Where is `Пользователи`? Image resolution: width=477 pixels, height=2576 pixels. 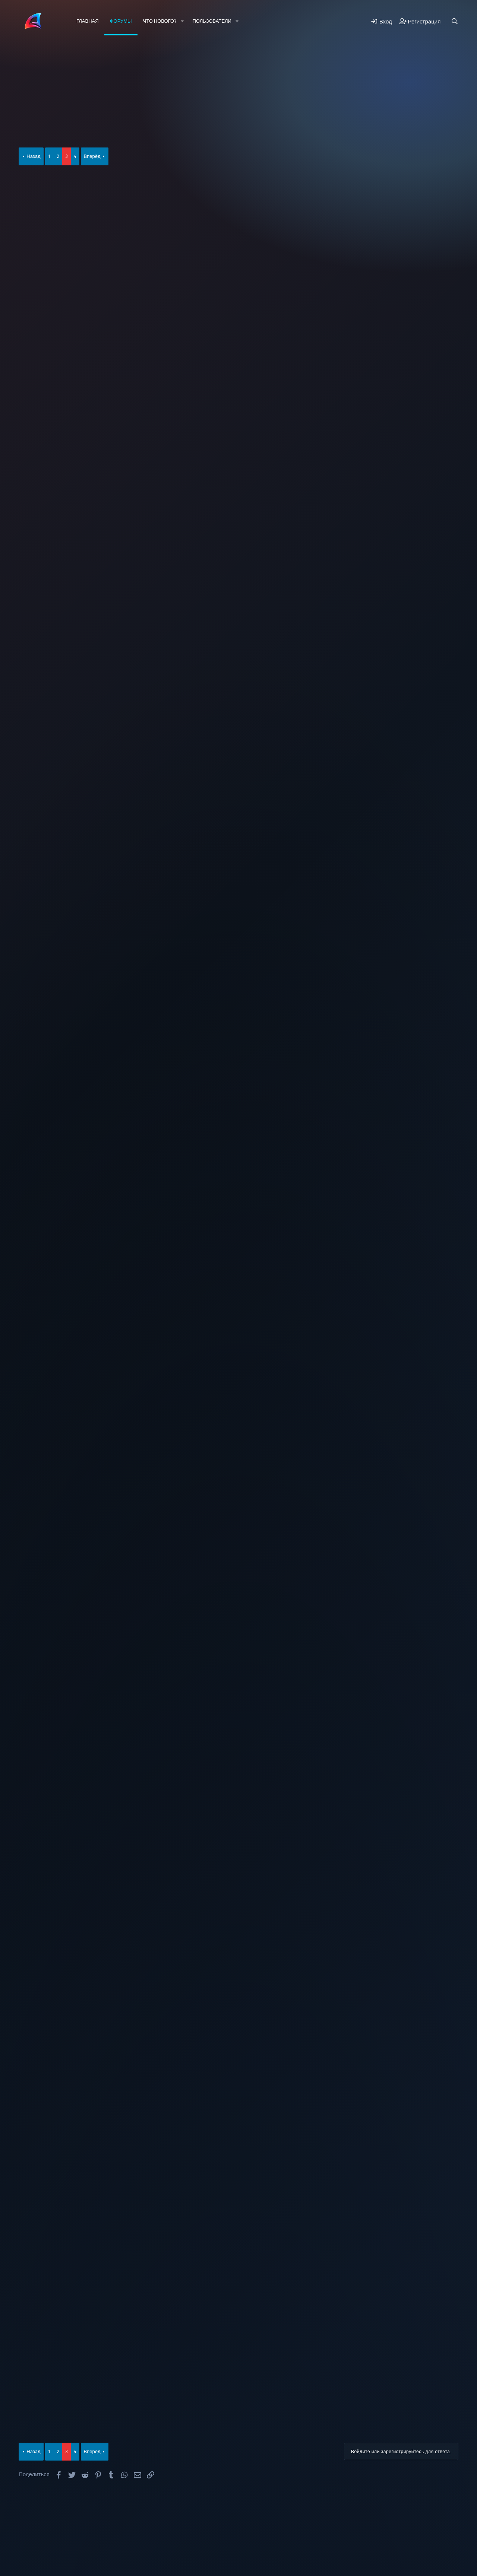
Пользователи is located at coordinates (212, 21).